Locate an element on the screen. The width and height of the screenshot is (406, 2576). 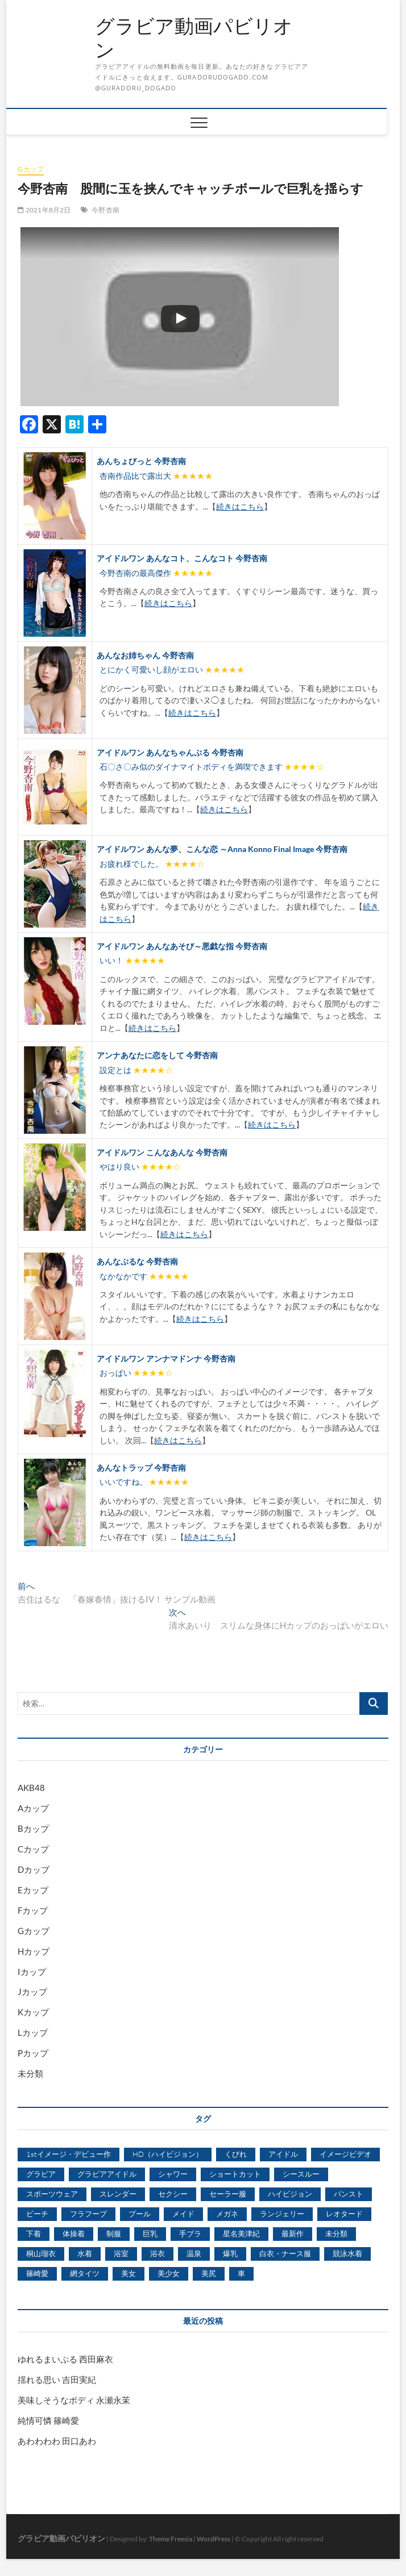
メイド [メイド (439個の項目)] is located at coordinates (183, 2213).